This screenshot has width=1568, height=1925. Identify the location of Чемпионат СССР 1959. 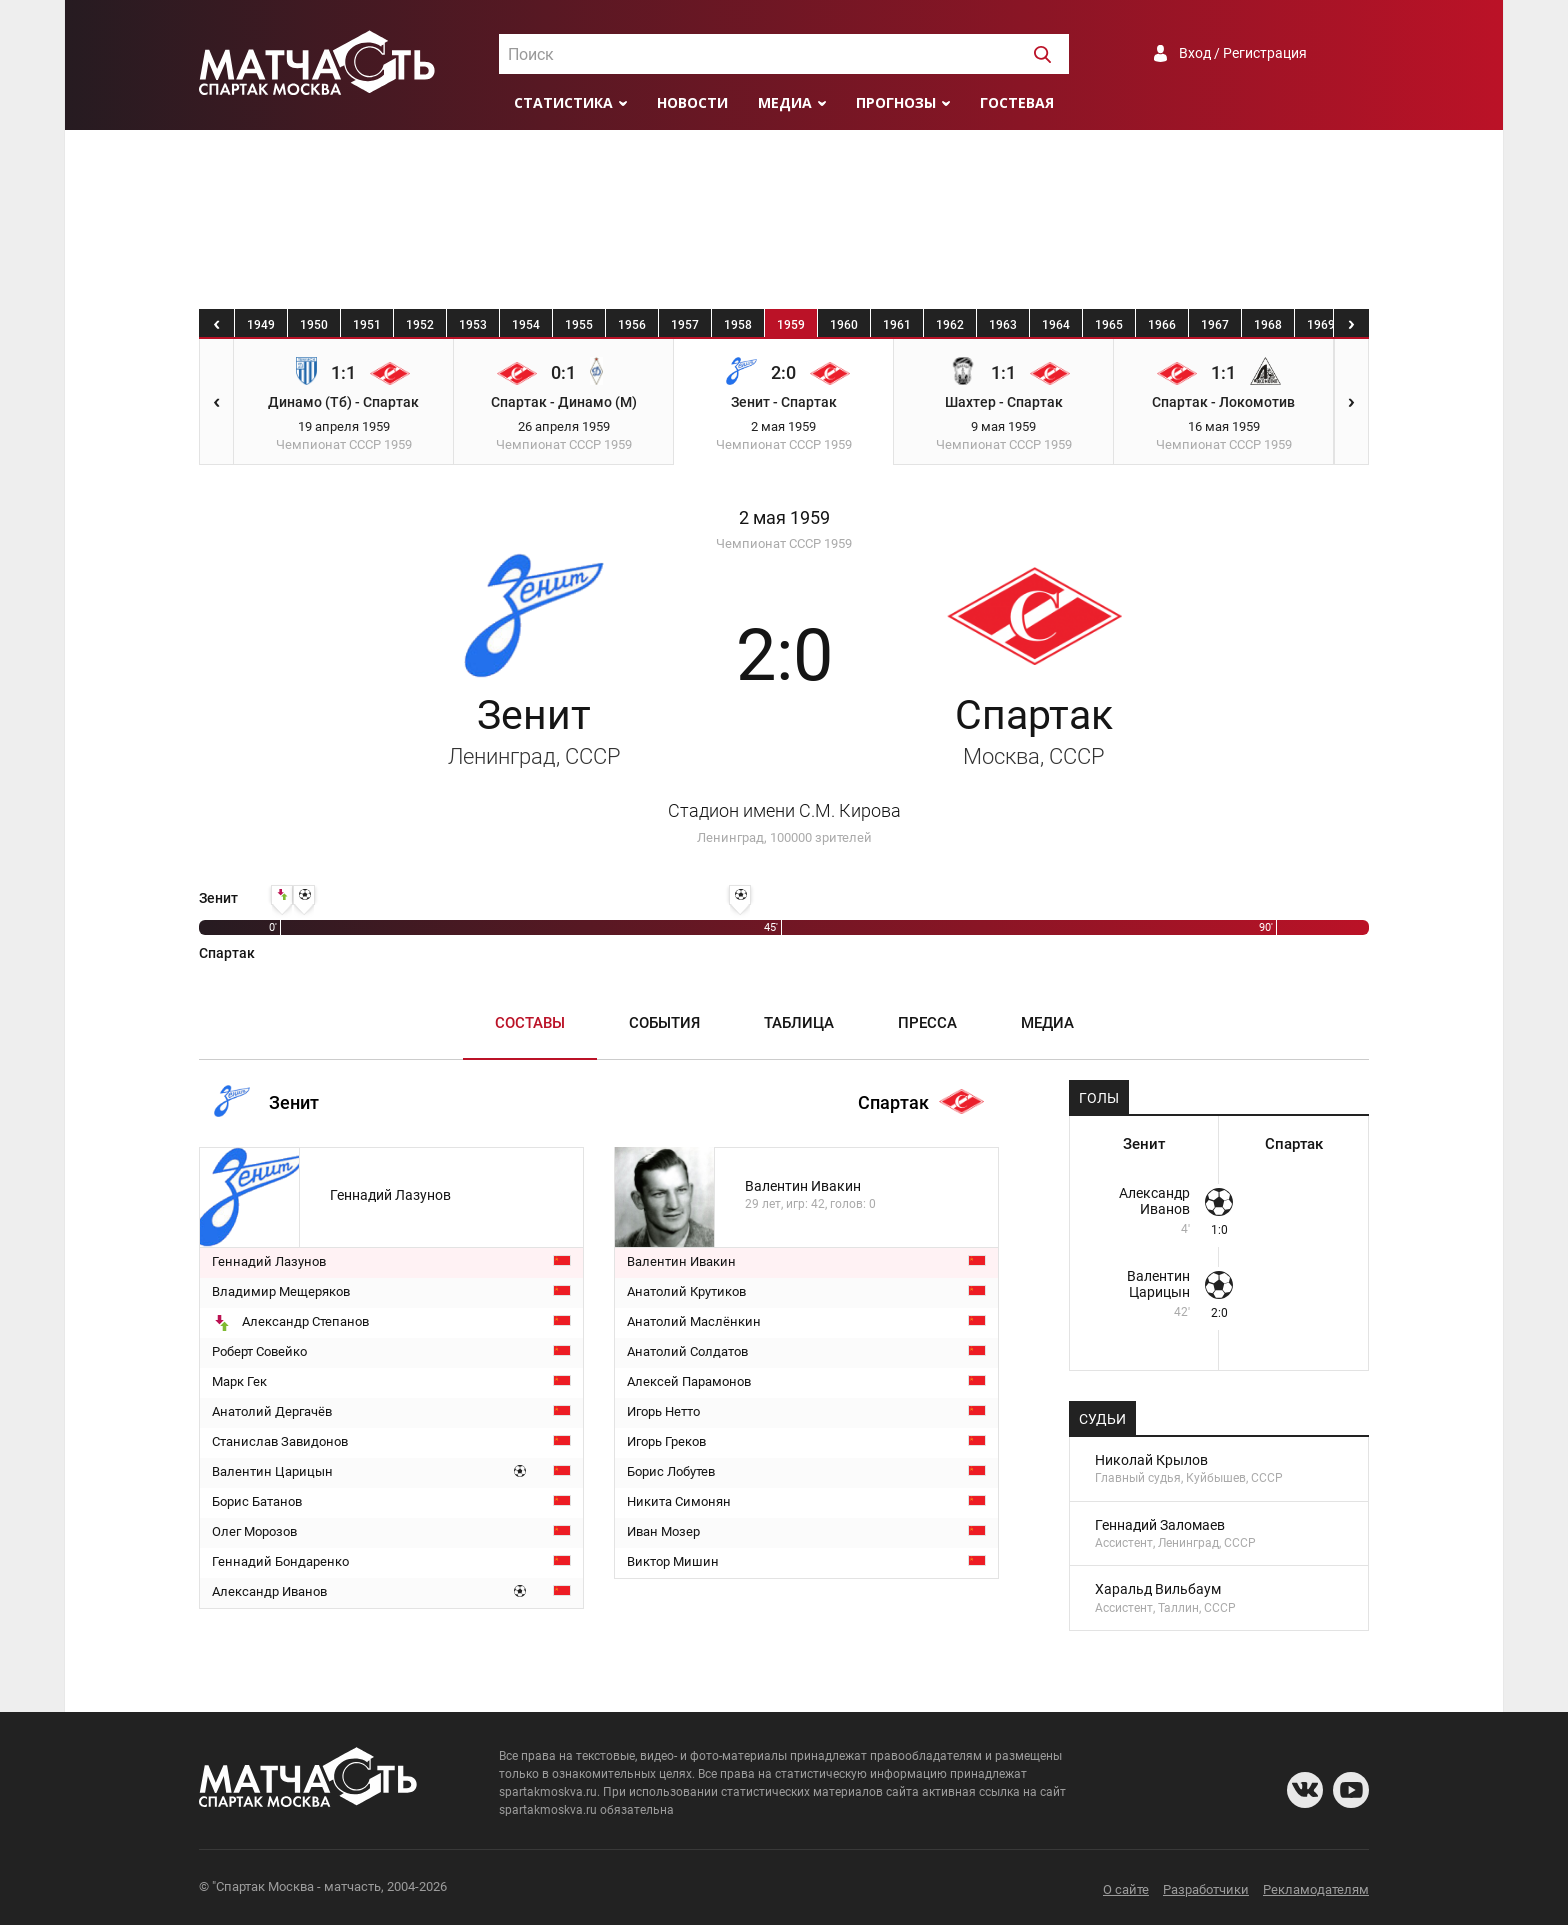
(784, 543).